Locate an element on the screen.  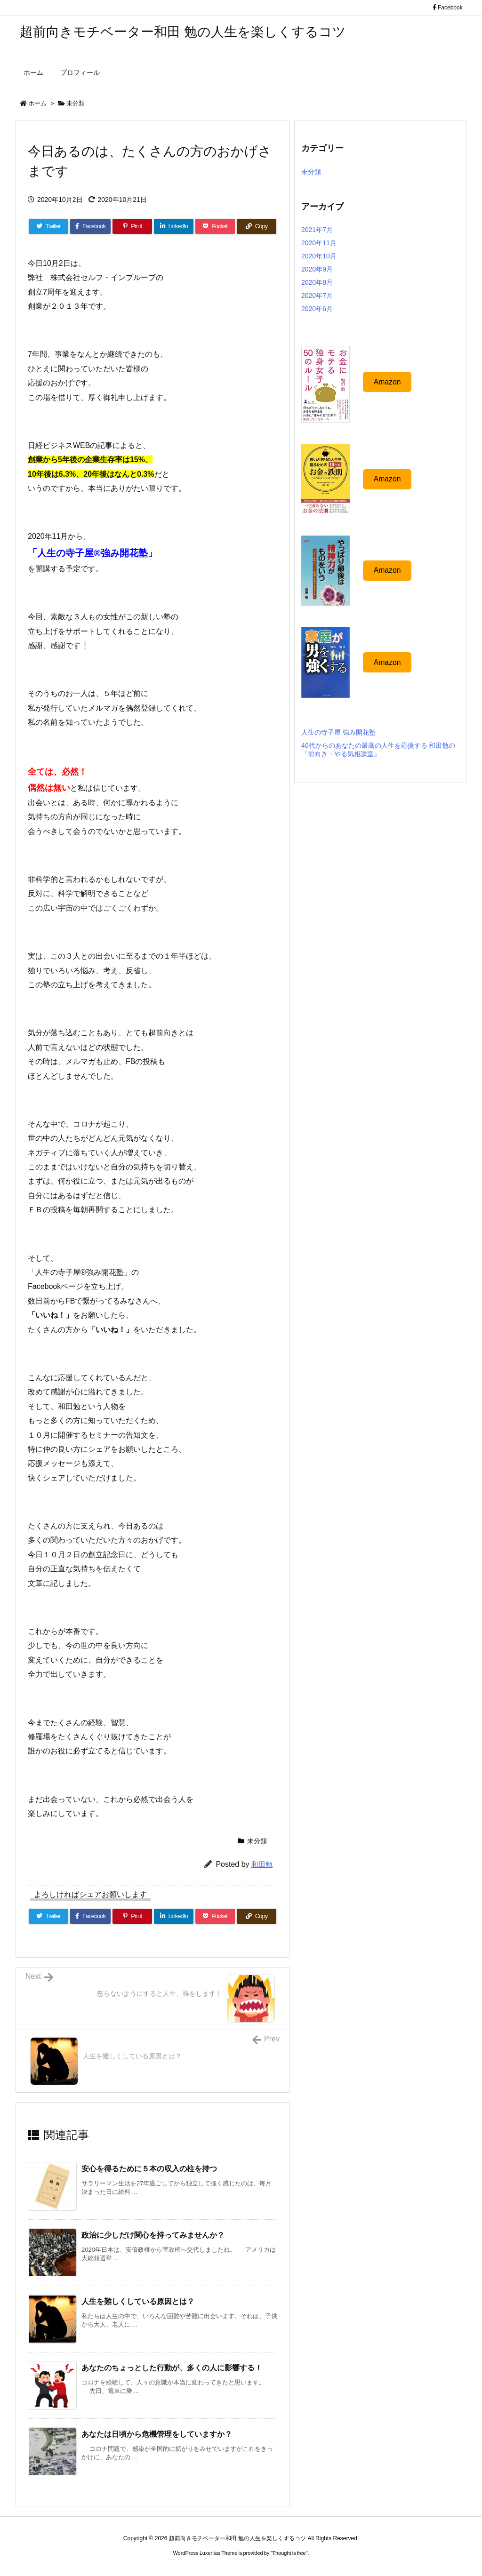
2020年8月 is located at coordinates (317, 282).